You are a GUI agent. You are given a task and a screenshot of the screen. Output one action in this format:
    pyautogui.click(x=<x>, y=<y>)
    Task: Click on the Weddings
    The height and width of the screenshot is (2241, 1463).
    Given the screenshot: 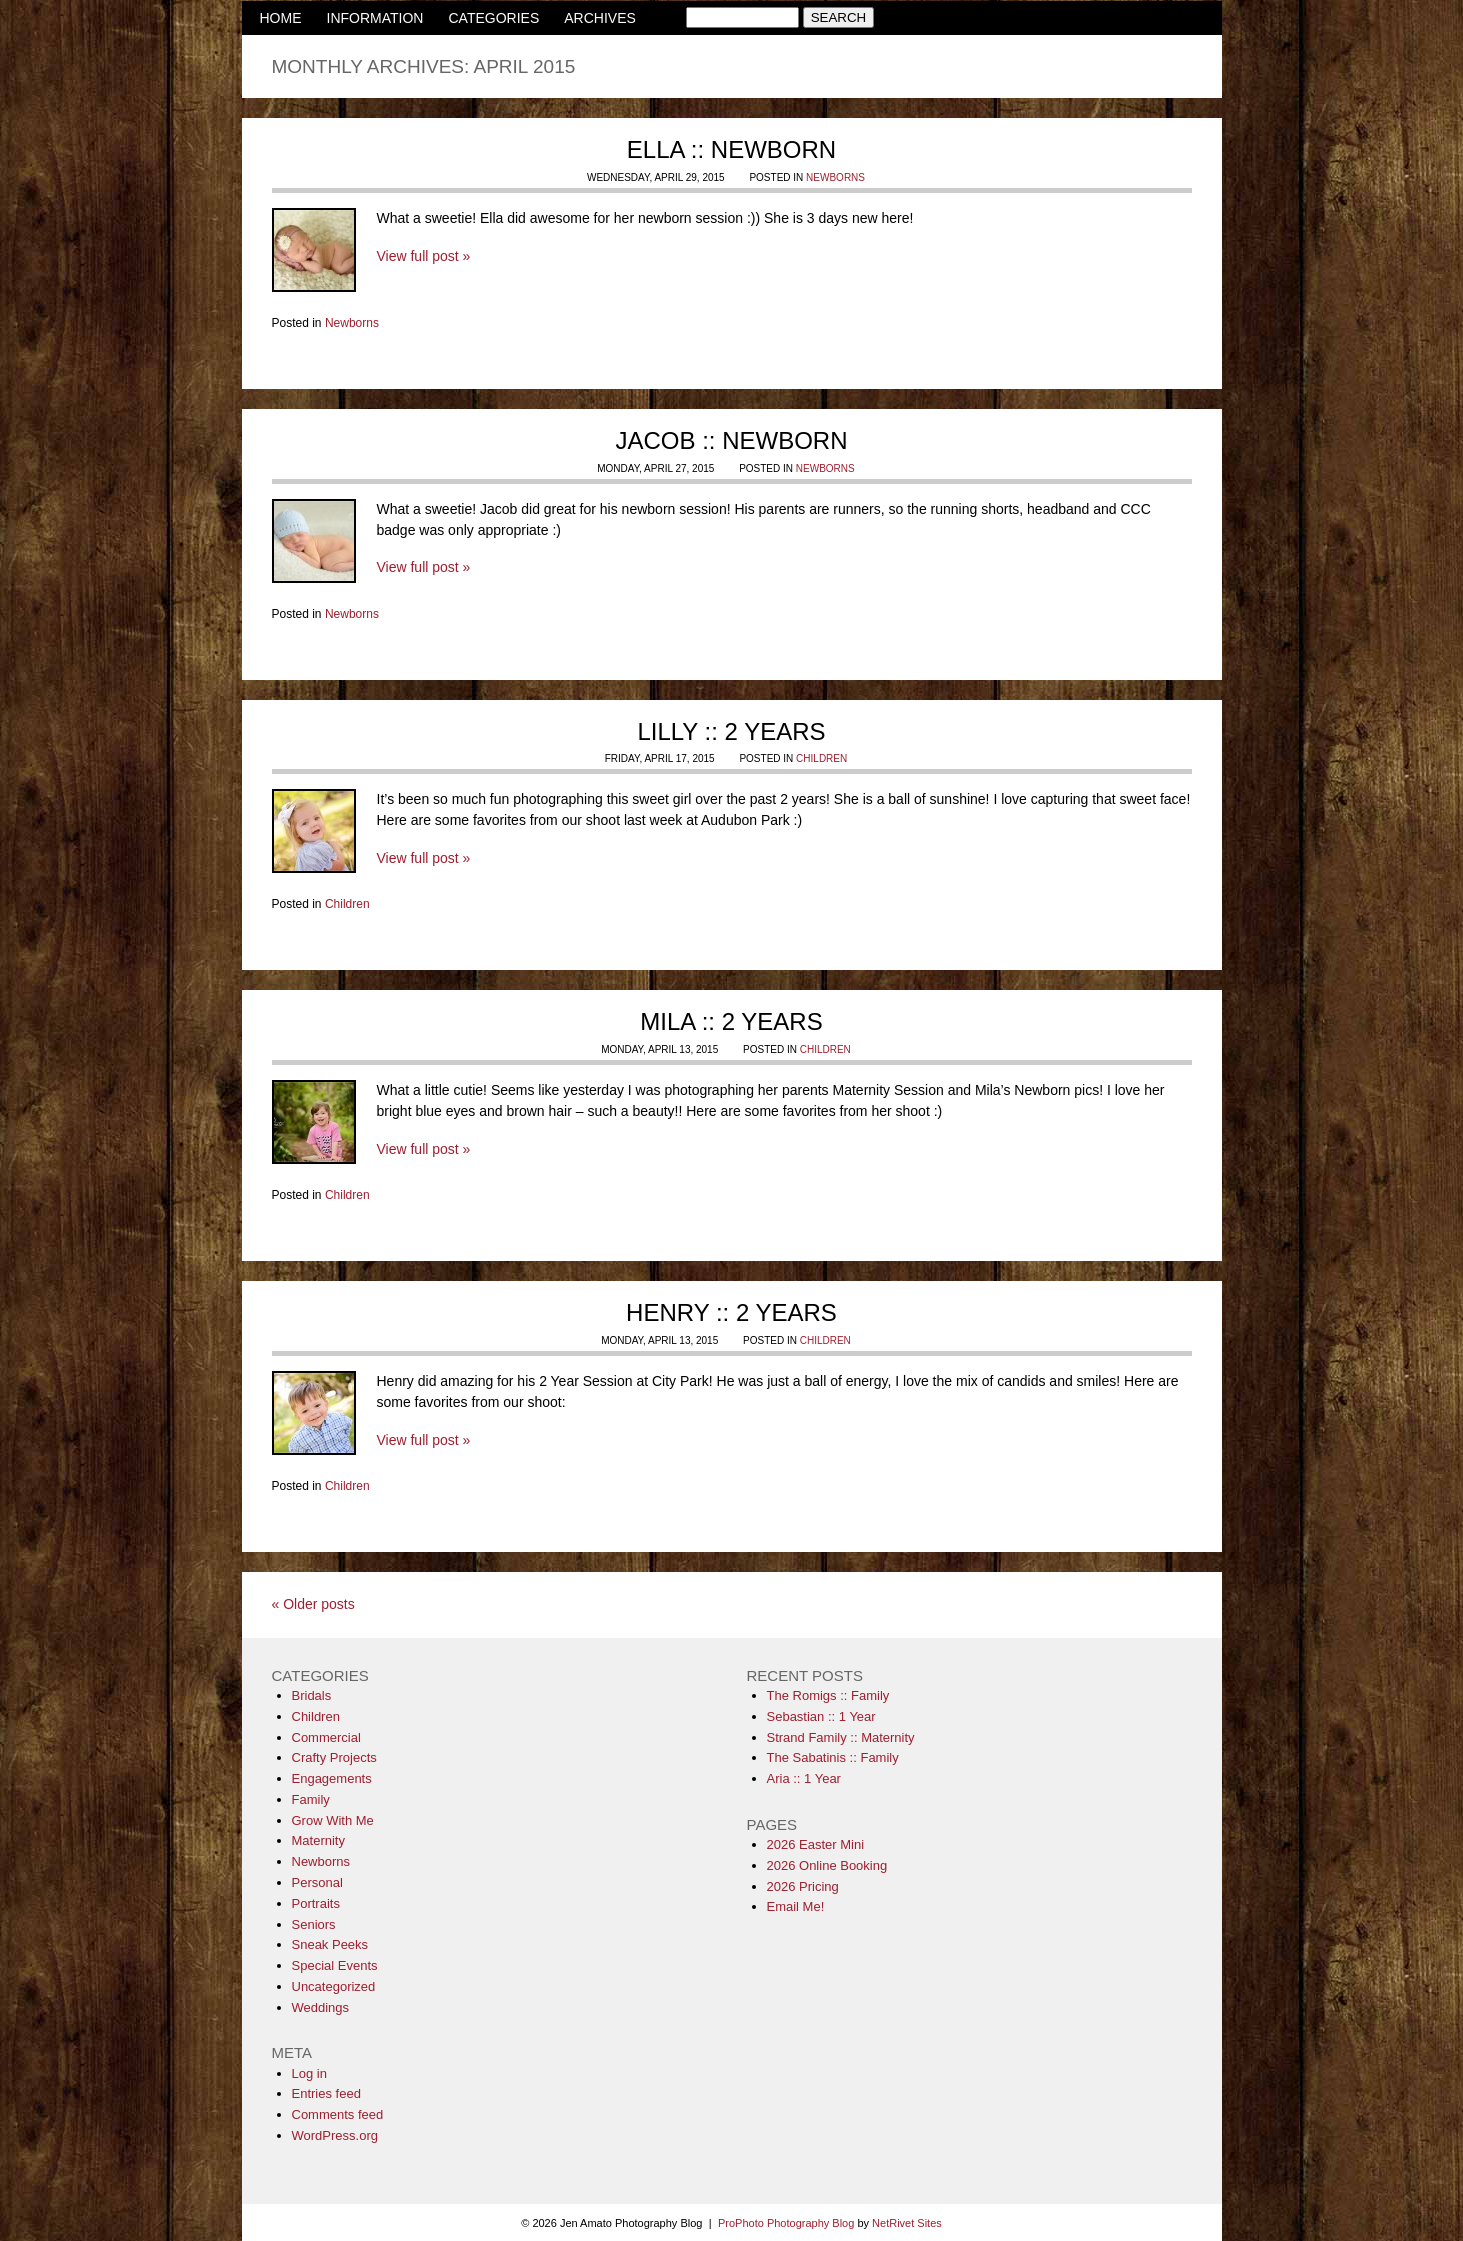 What is the action you would take?
    pyautogui.click(x=321, y=2007)
    